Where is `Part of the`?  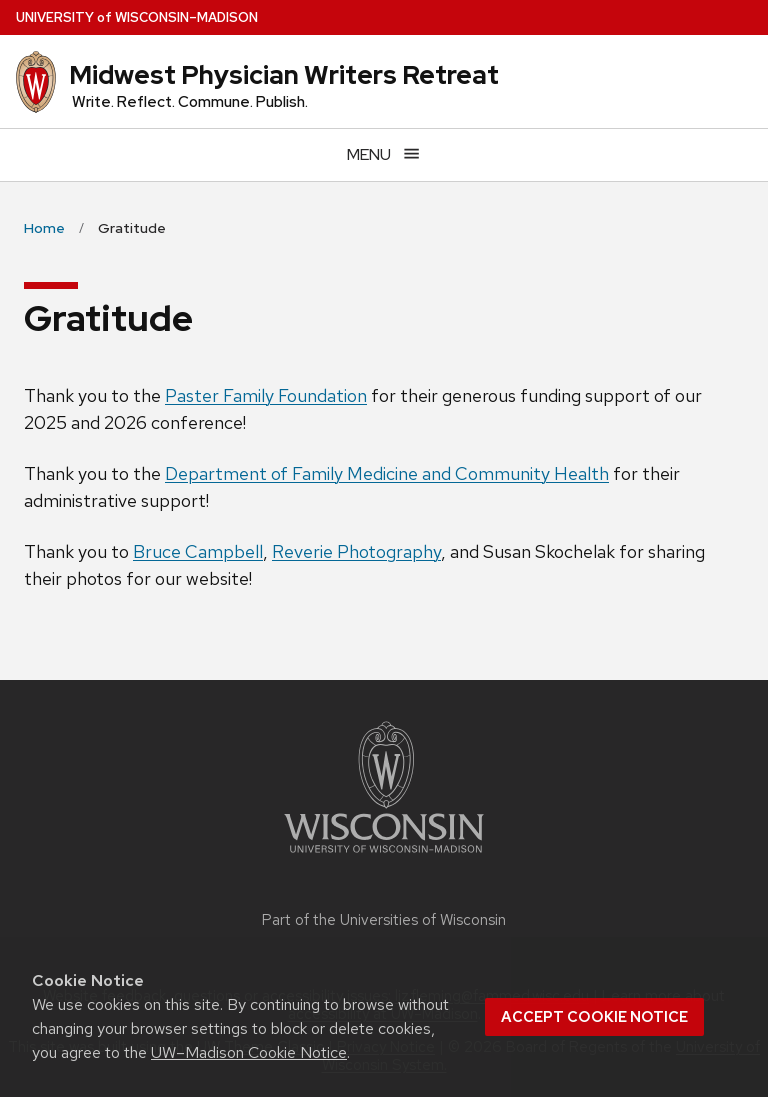 Part of the is located at coordinates (384, 920).